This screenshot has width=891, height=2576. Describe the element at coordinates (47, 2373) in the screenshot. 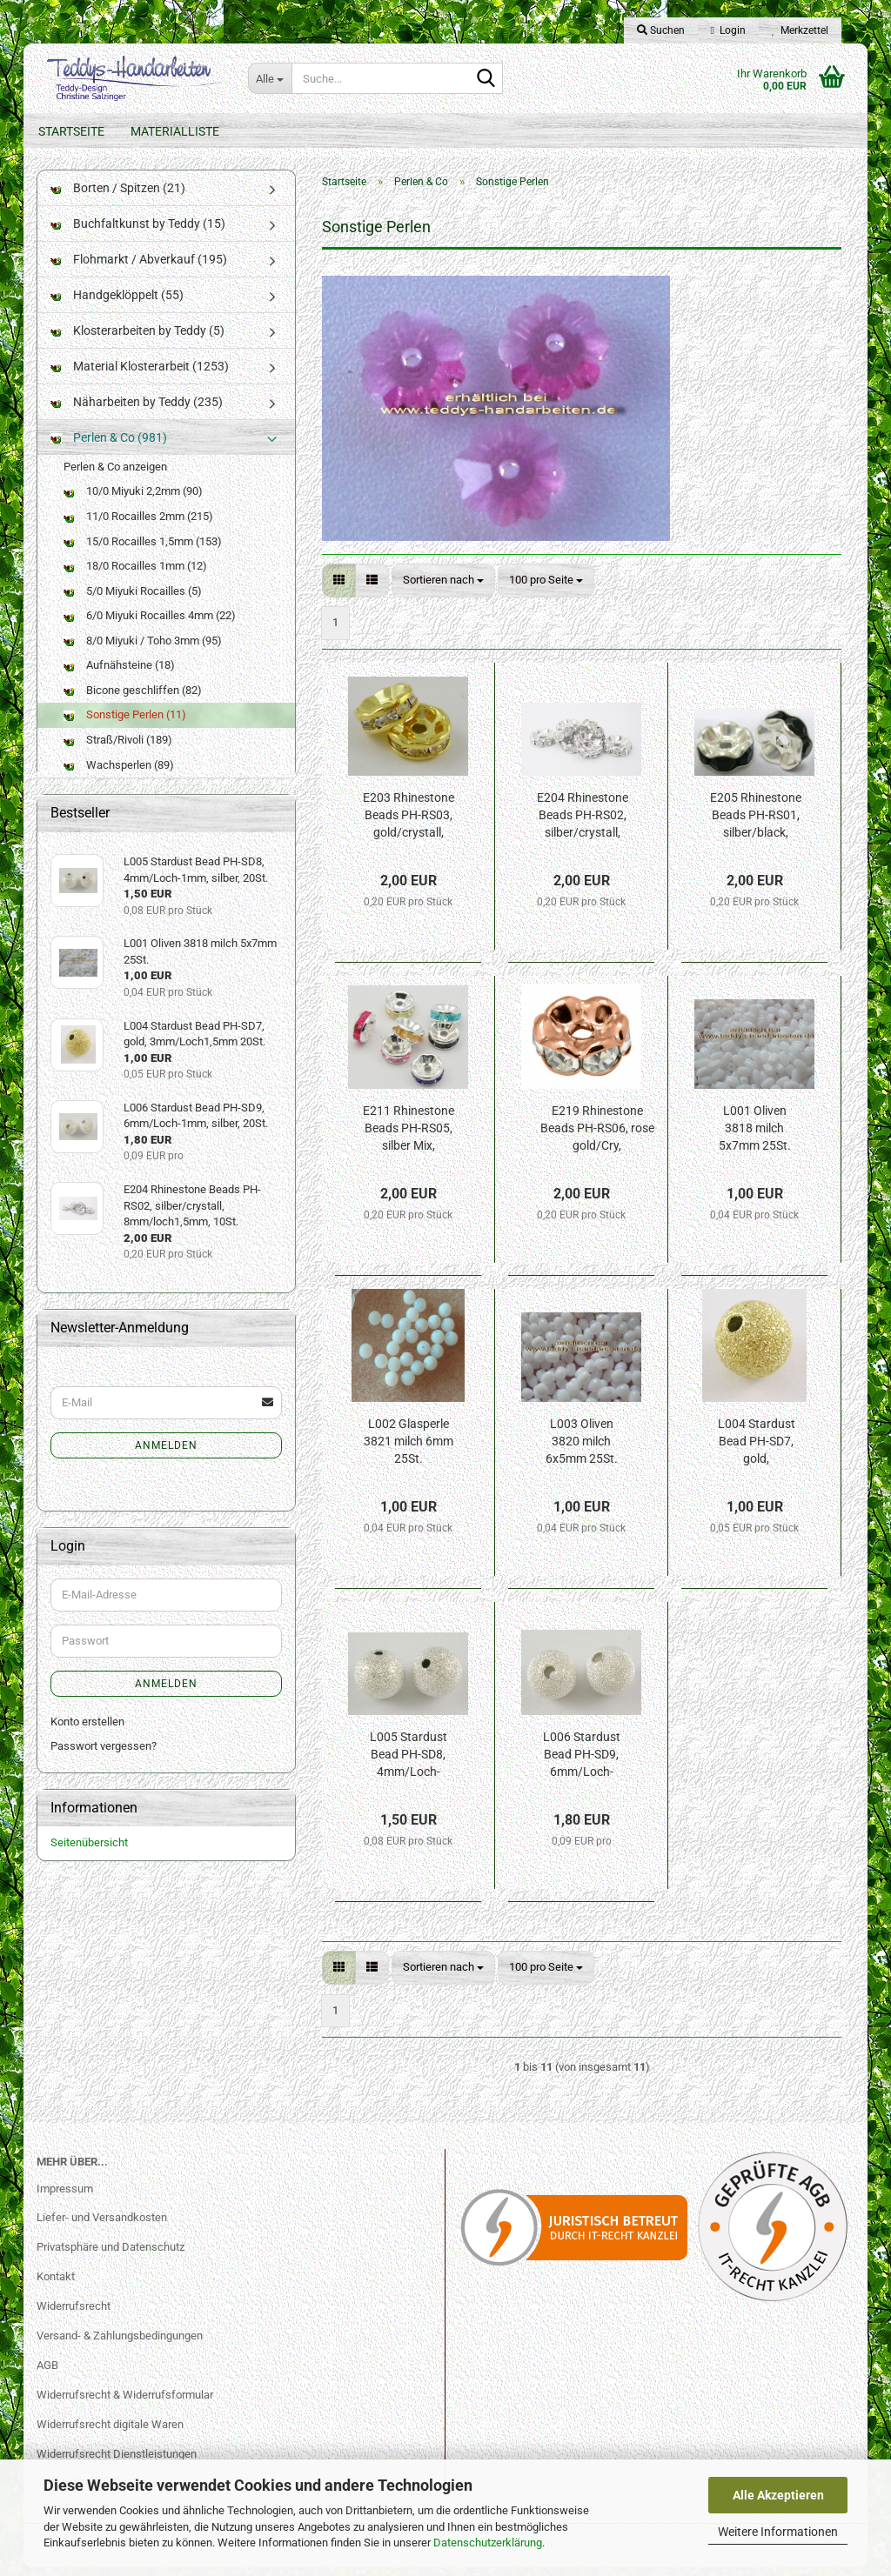

I see `AGB` at that location.